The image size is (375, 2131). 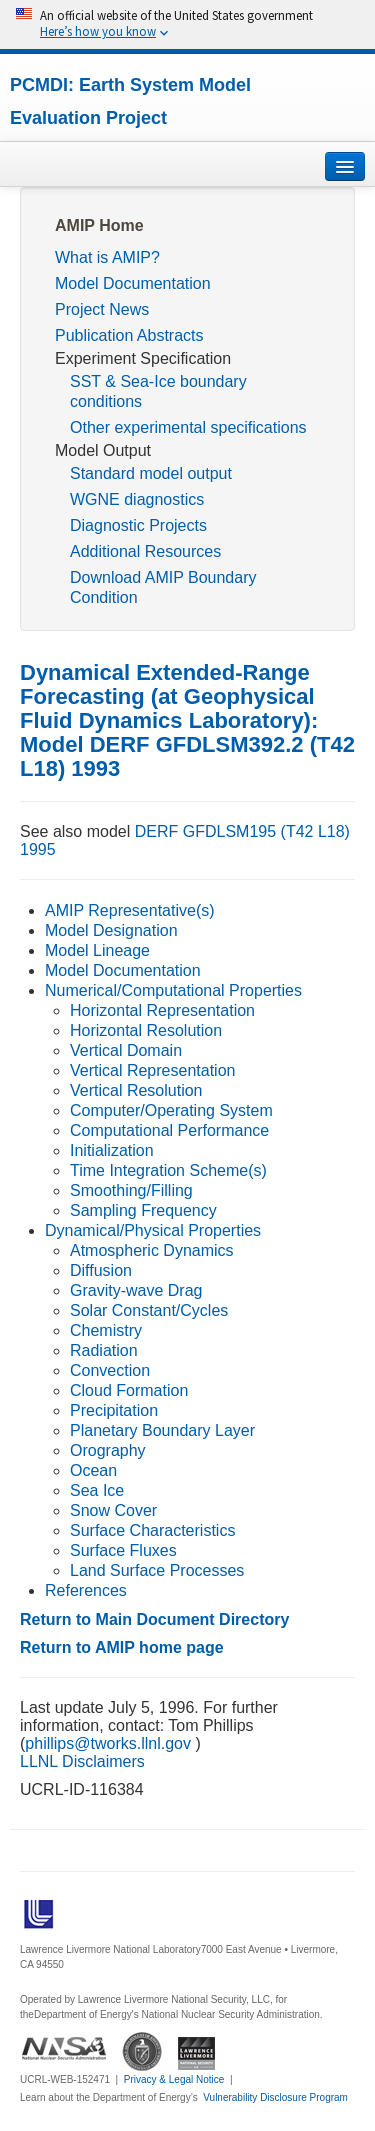 I want to click on PCMDI: Earth System Model Evaluation Project, so click(x=130, y=101).